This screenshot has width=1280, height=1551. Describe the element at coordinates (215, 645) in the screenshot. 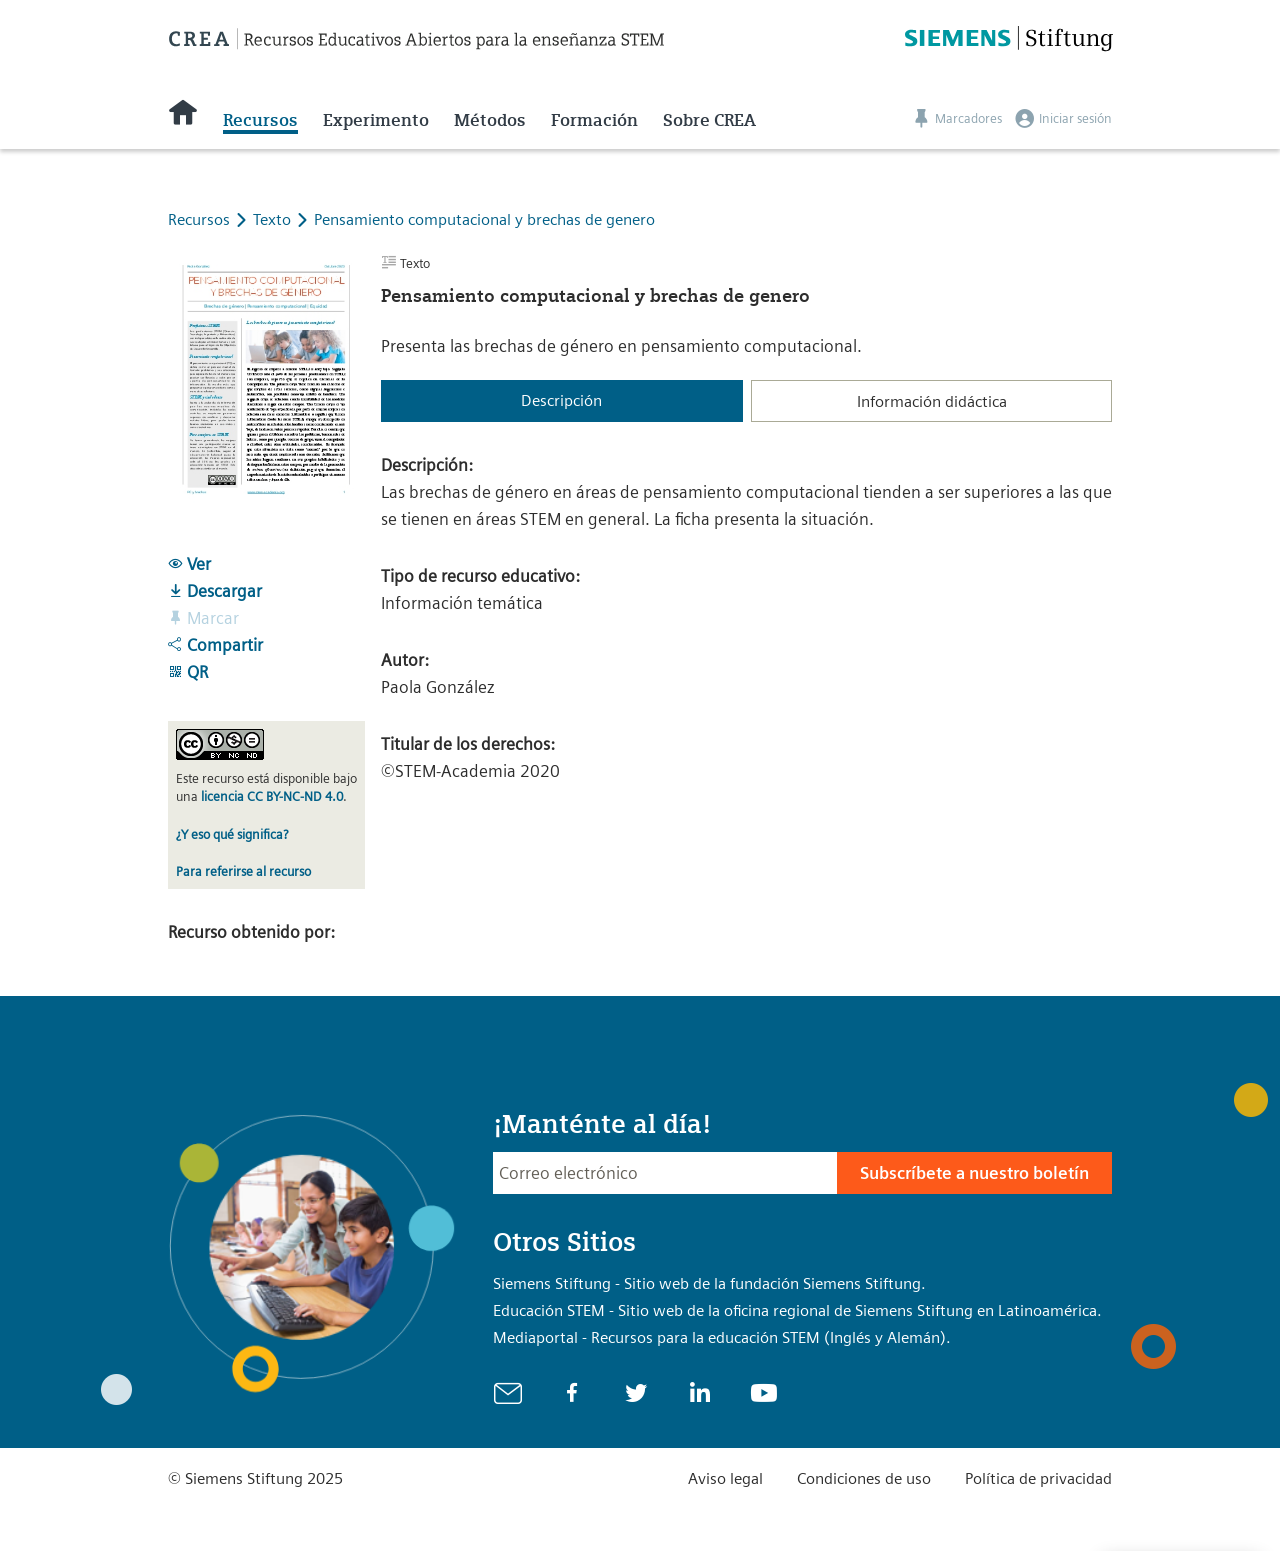

I see `Compartir` at that location.